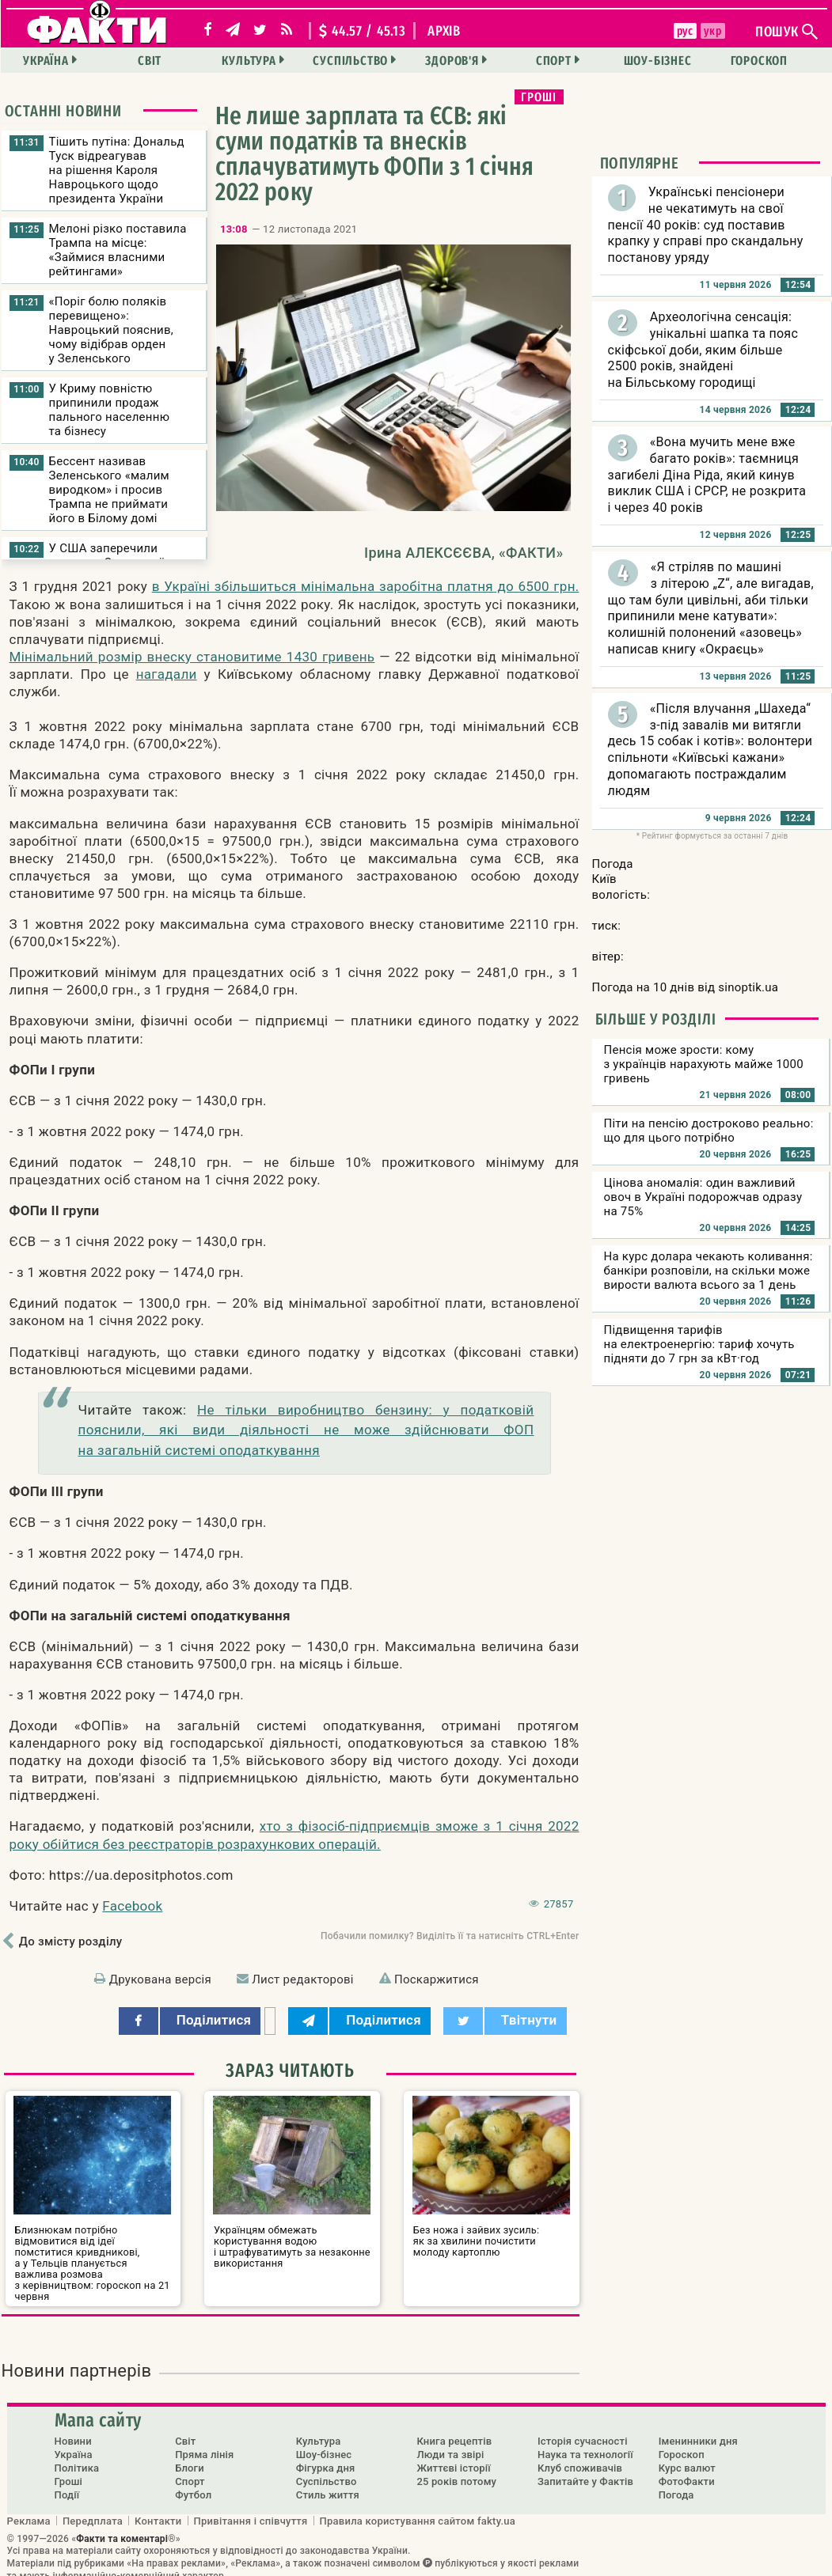  What do you see at coordinates (585, 2470) in the screenshot?
I see `Запитайте у Фактів` at bounding box center [585, 2470].